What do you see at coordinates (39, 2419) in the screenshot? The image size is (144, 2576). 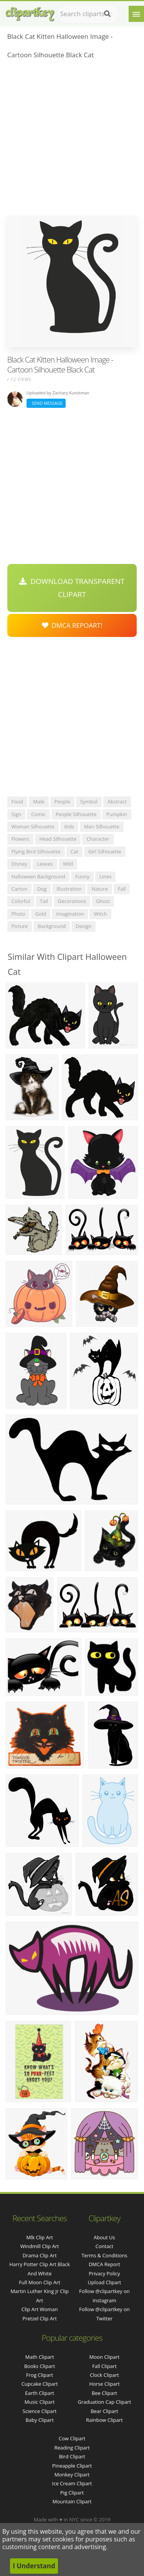 I see `Baby Clipart` at bounding box center [39, 2419].